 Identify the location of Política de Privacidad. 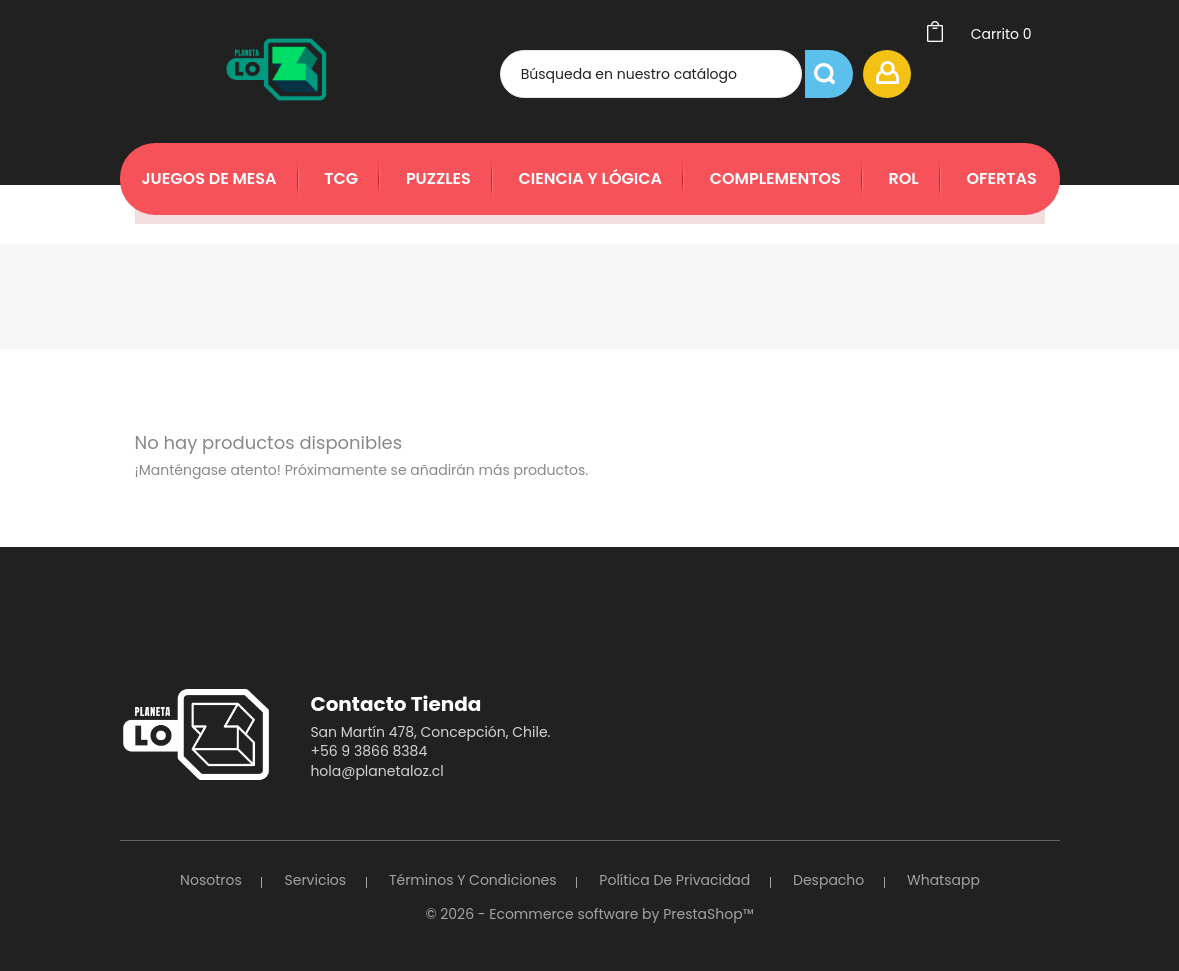
(674, 880).